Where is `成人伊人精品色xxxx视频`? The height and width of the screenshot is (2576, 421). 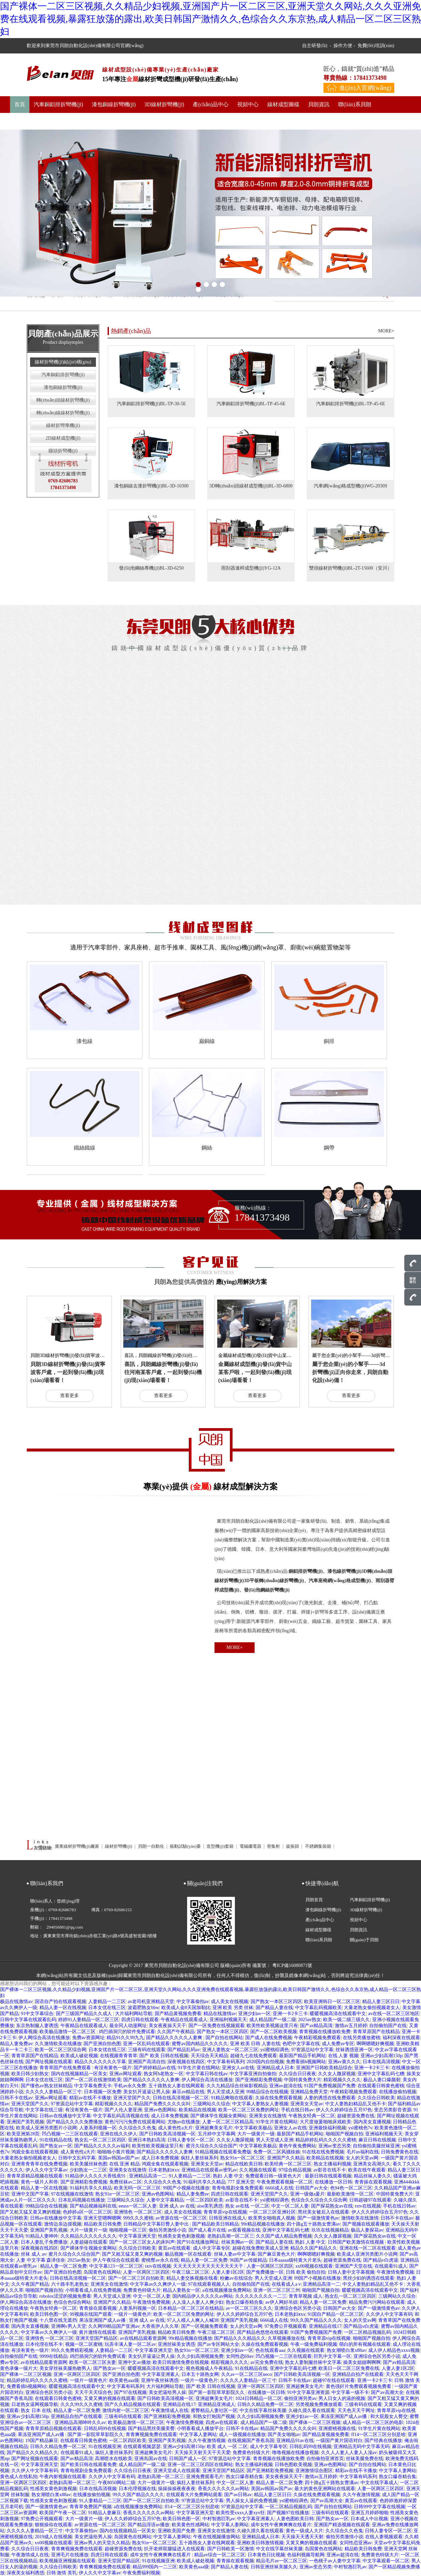
成人伊人精品色xxxx视频 is located at coordinates (394, 2350).